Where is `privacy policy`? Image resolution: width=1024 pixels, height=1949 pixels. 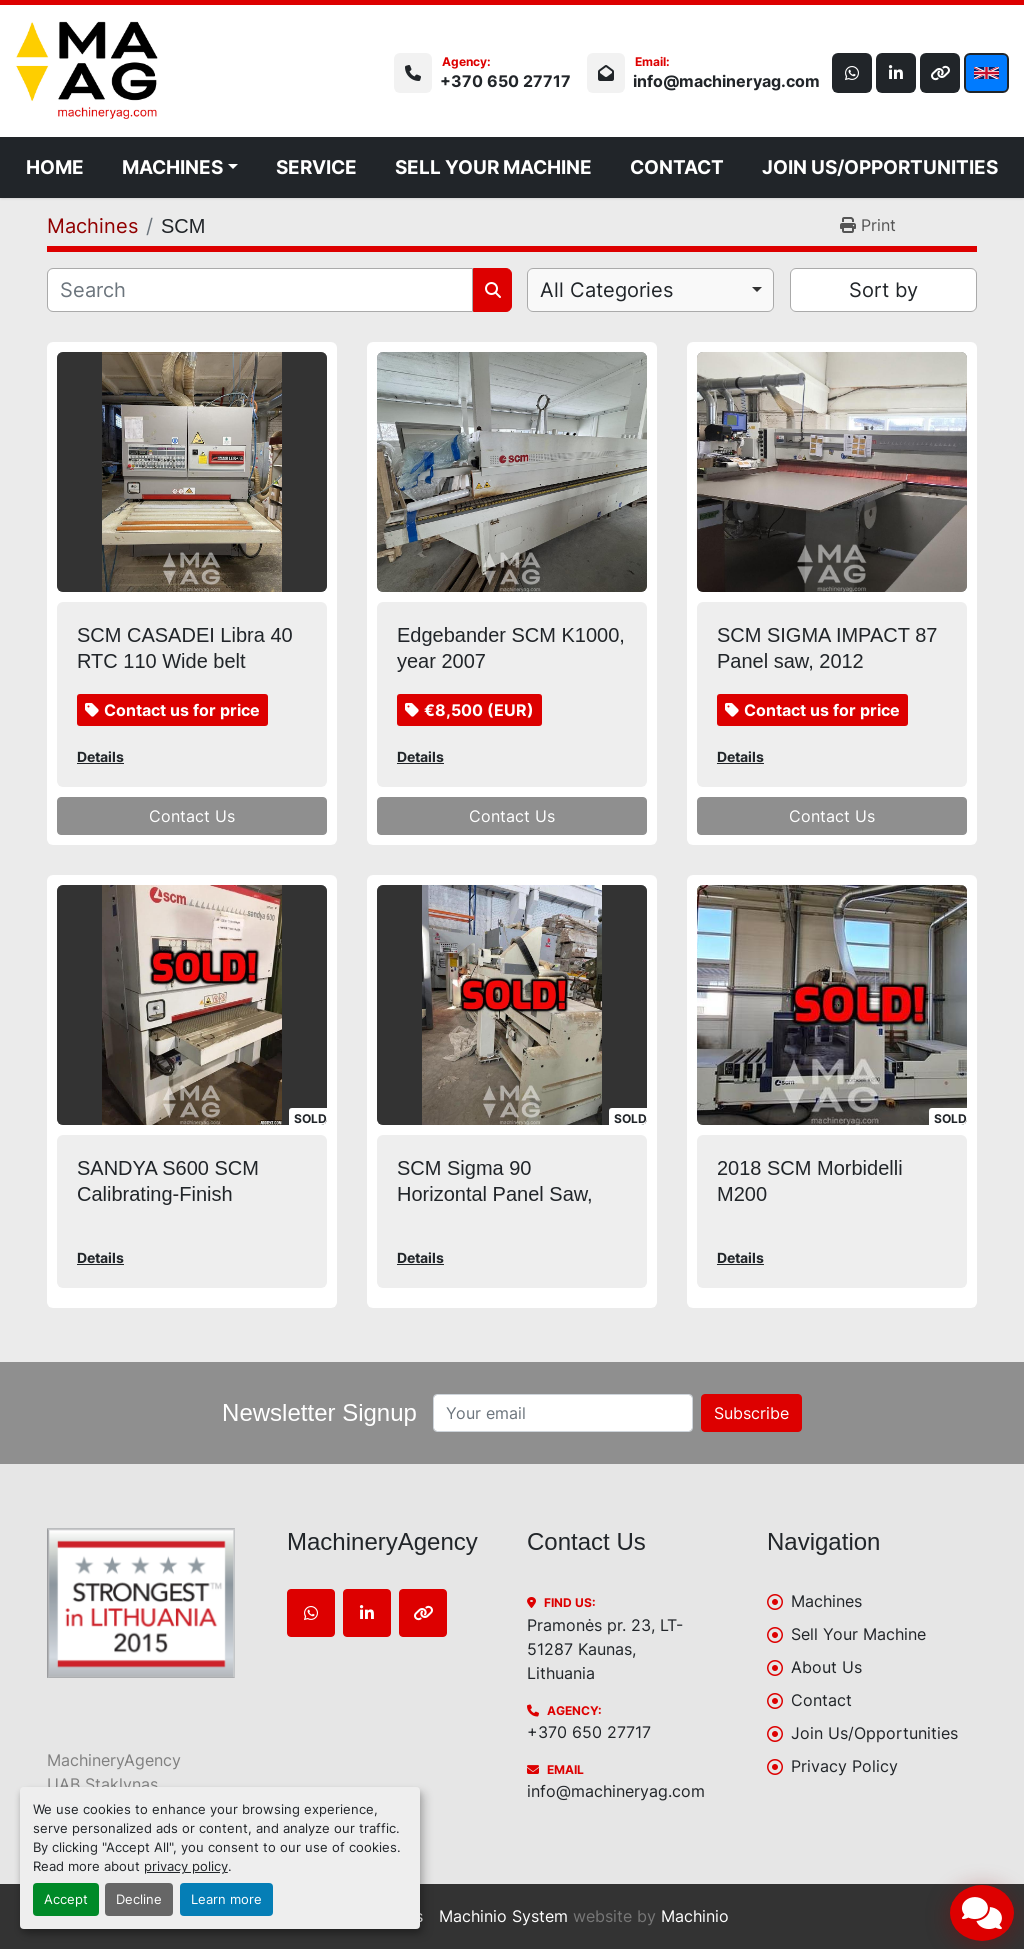 privacy policy is located at coordinates (186, 1866).